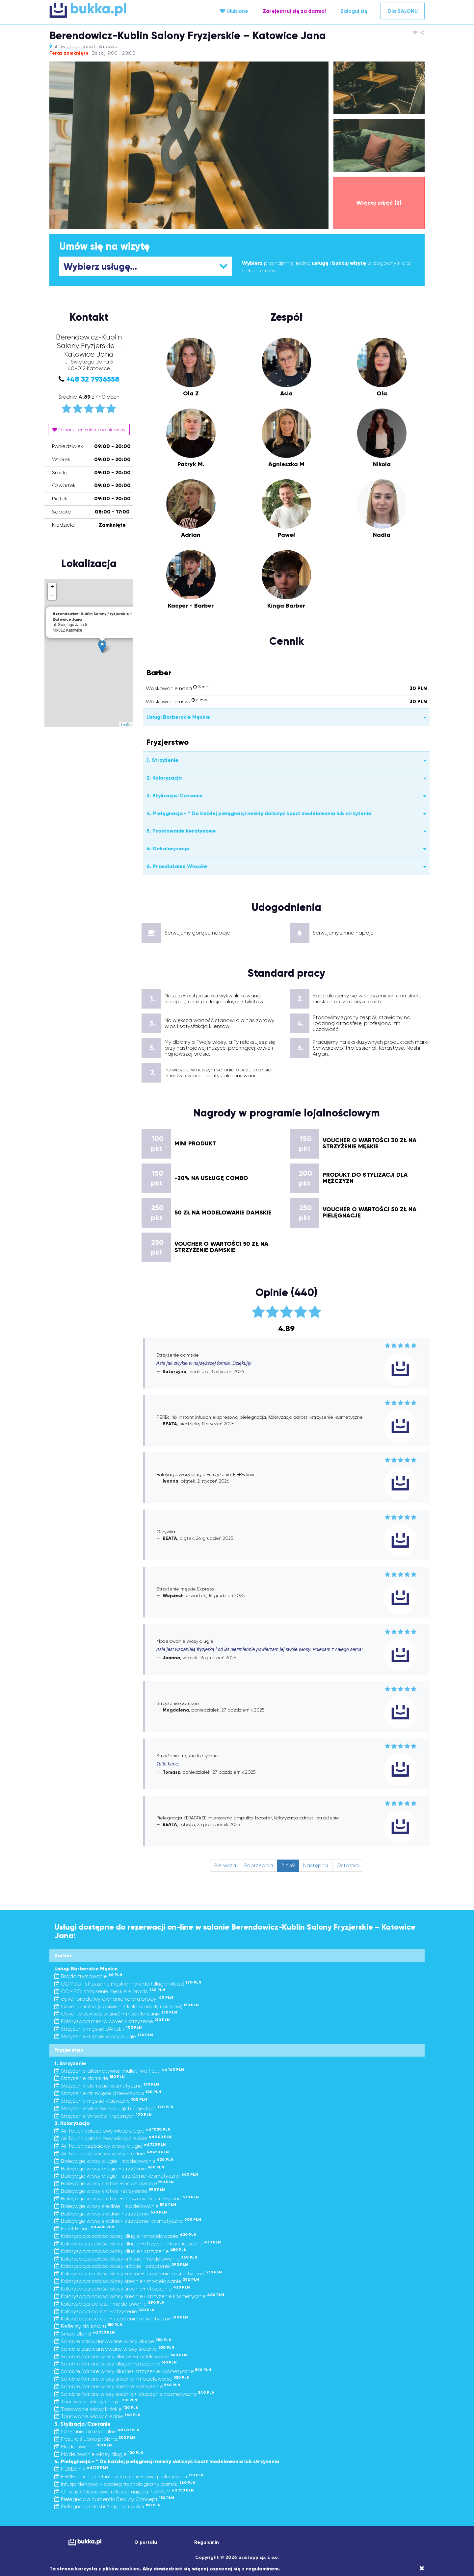 The width and height of the screenshot is (474, 2576). What do you see at coordinates (107, 2506) in the screenshot?
I see `Pielęgnacja Nashi Argan ampułka` at bounding box center [107, 2506].